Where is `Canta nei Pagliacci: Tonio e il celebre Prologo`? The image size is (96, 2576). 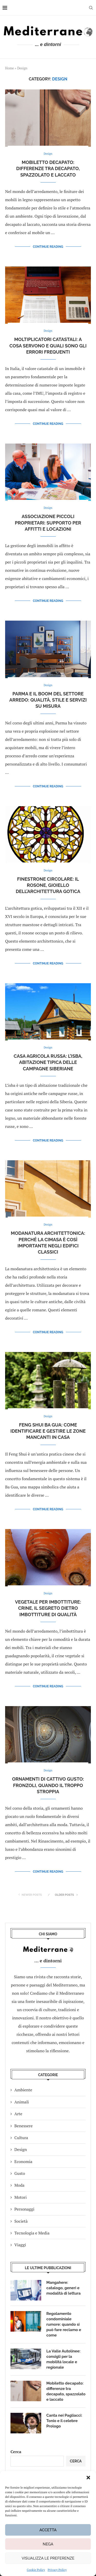 Canta nei Pagliacci: Tonio e il celebre Prologo is located at coordinates (64, 2420).